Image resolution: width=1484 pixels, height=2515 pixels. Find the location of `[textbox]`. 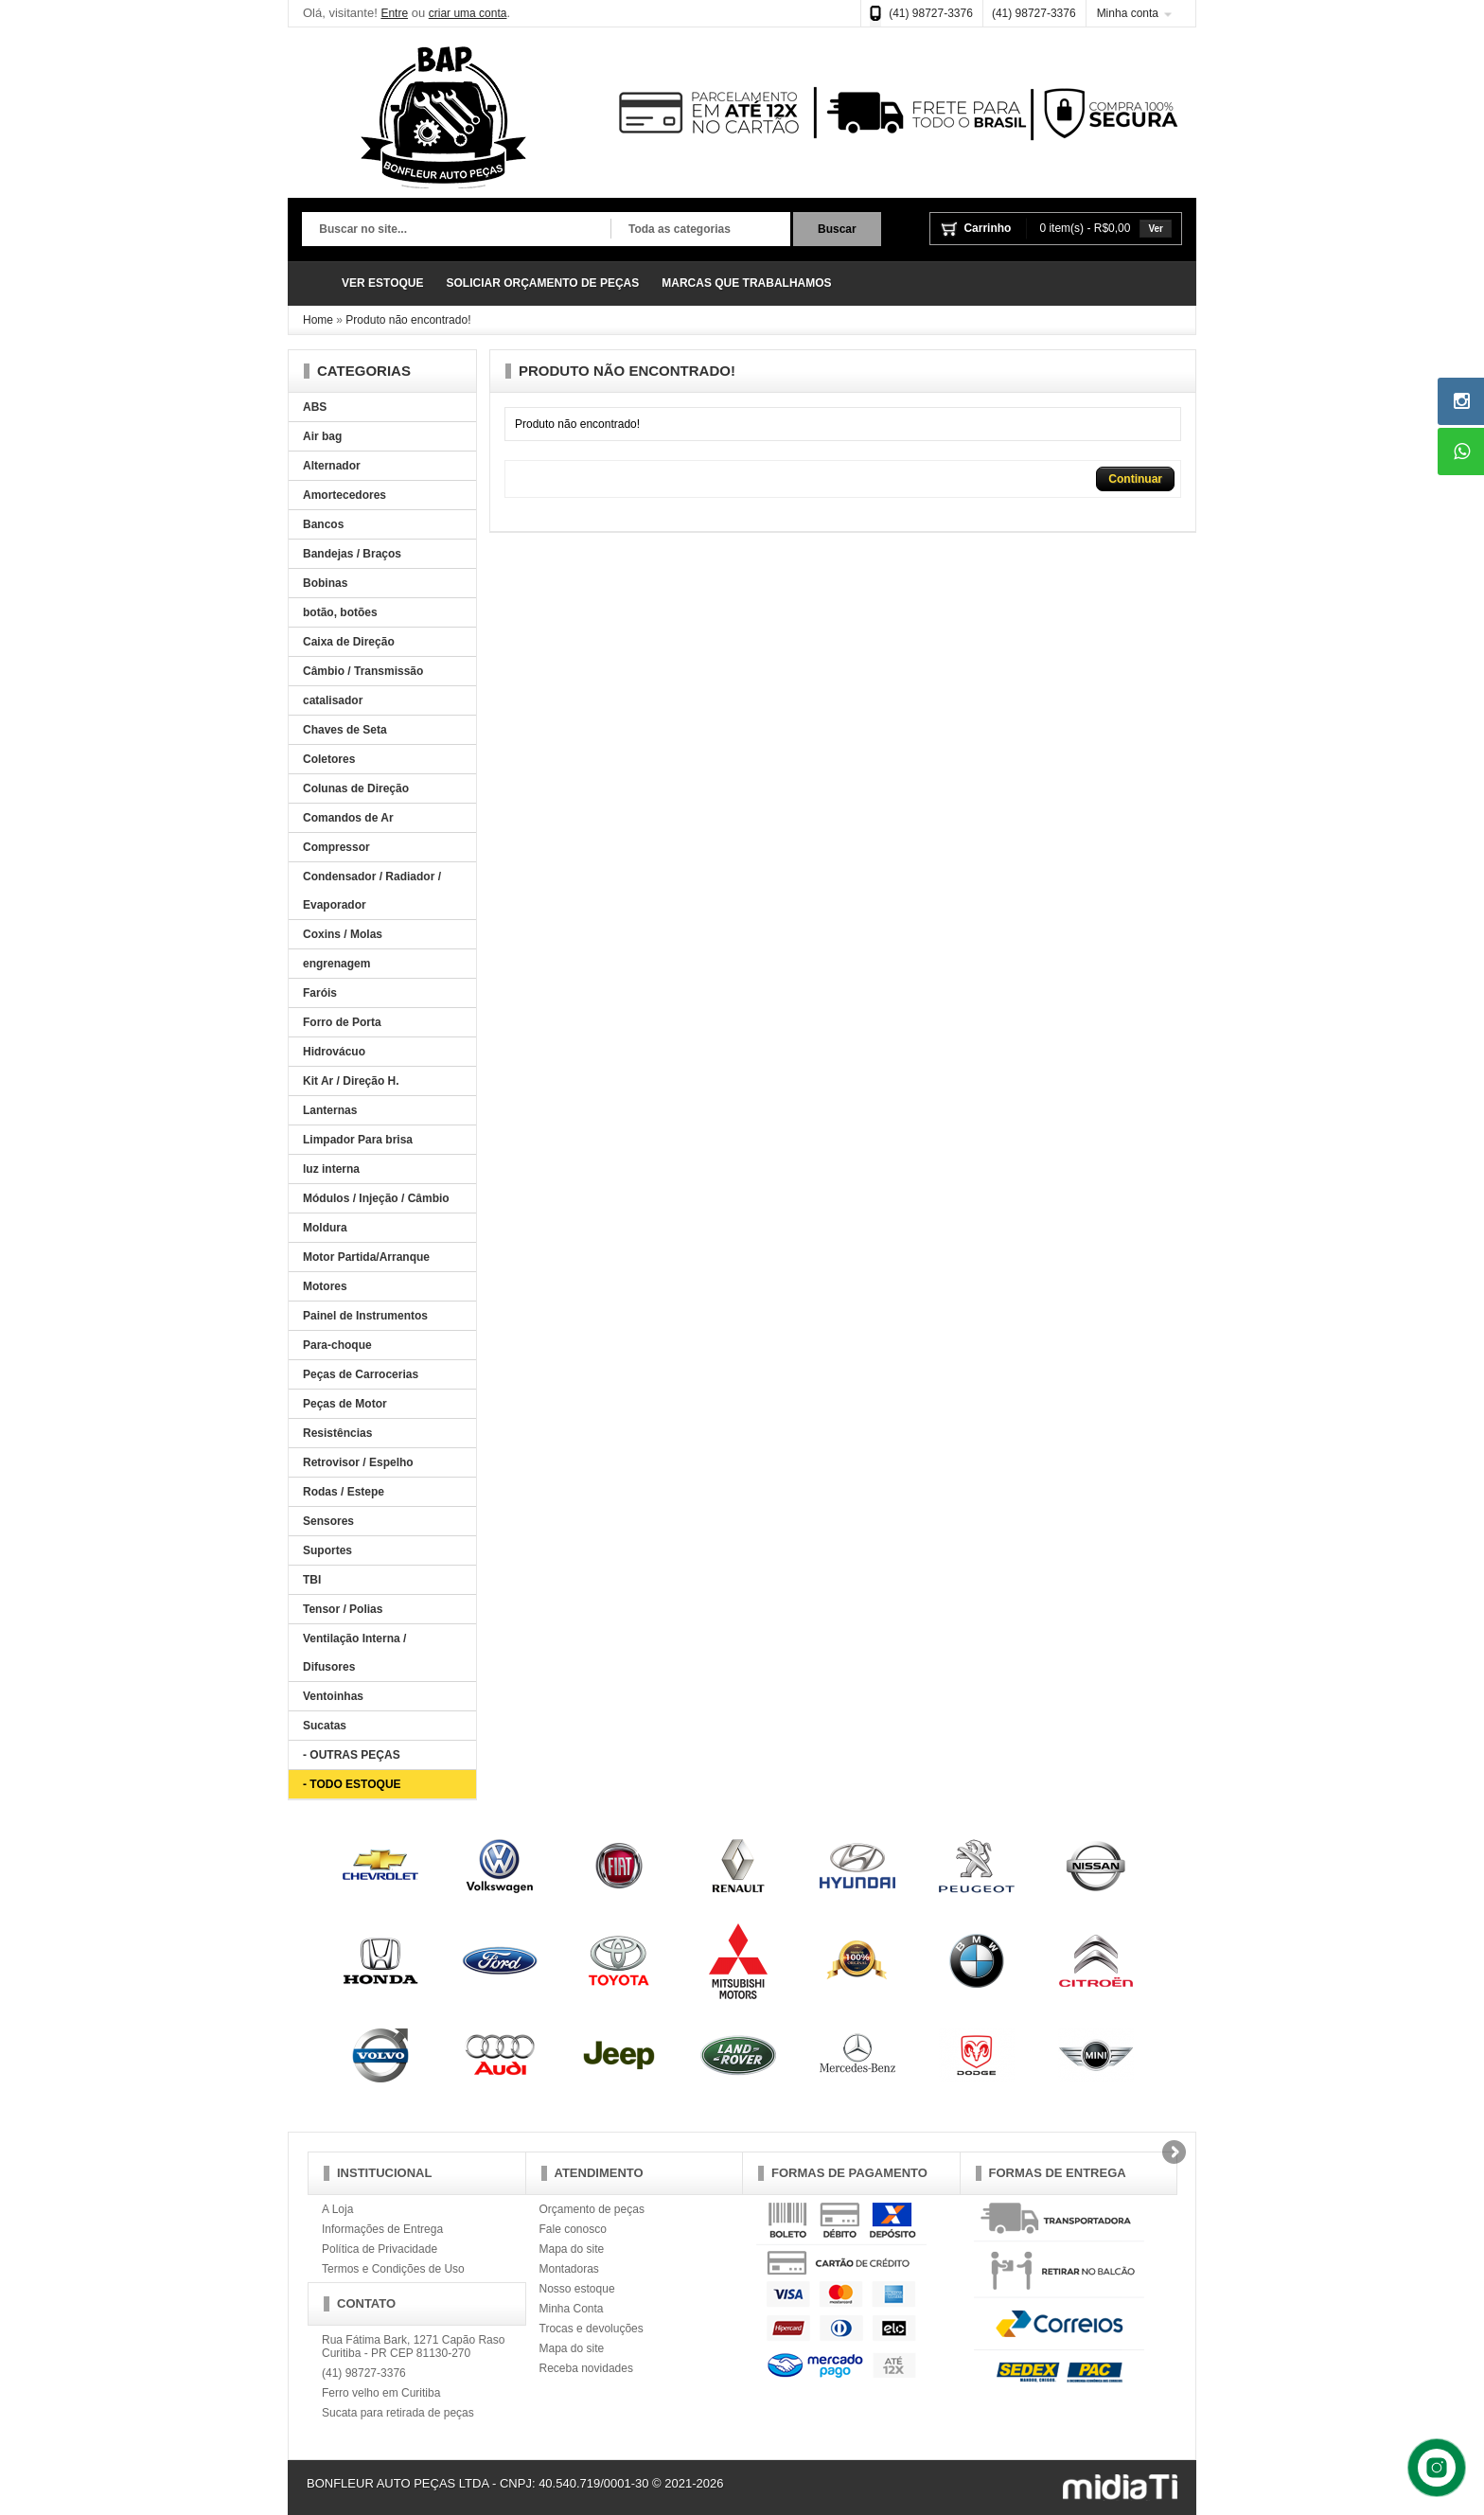

[textbox] is located at coordinates (456, 230).